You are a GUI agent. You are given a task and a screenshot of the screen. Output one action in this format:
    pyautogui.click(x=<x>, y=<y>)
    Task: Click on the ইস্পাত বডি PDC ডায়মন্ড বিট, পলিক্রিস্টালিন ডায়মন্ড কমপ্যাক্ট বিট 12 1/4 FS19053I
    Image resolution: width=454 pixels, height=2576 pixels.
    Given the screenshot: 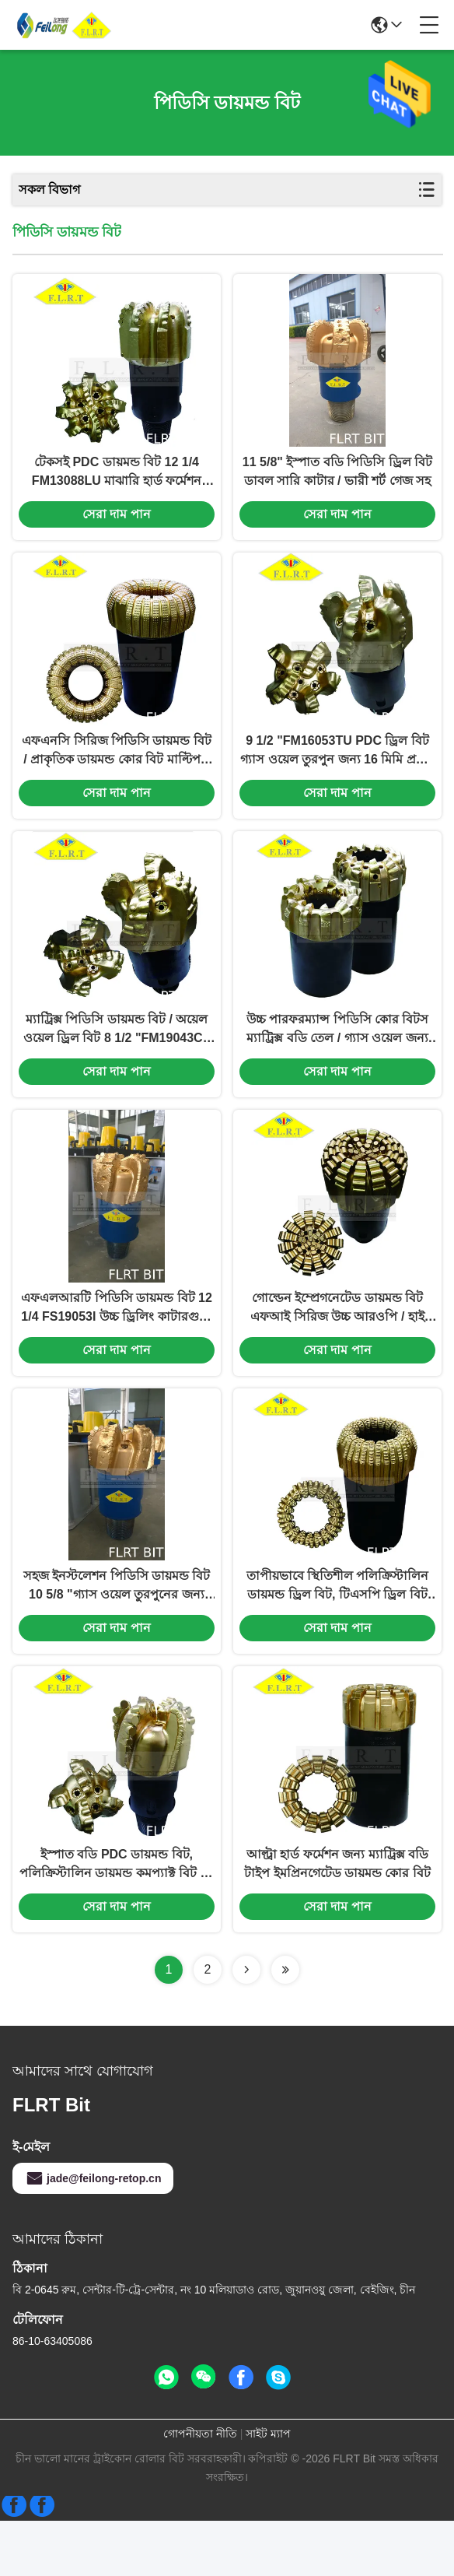 What is the action you would take?
    pyautogui.click(x=117, y=1920)
    